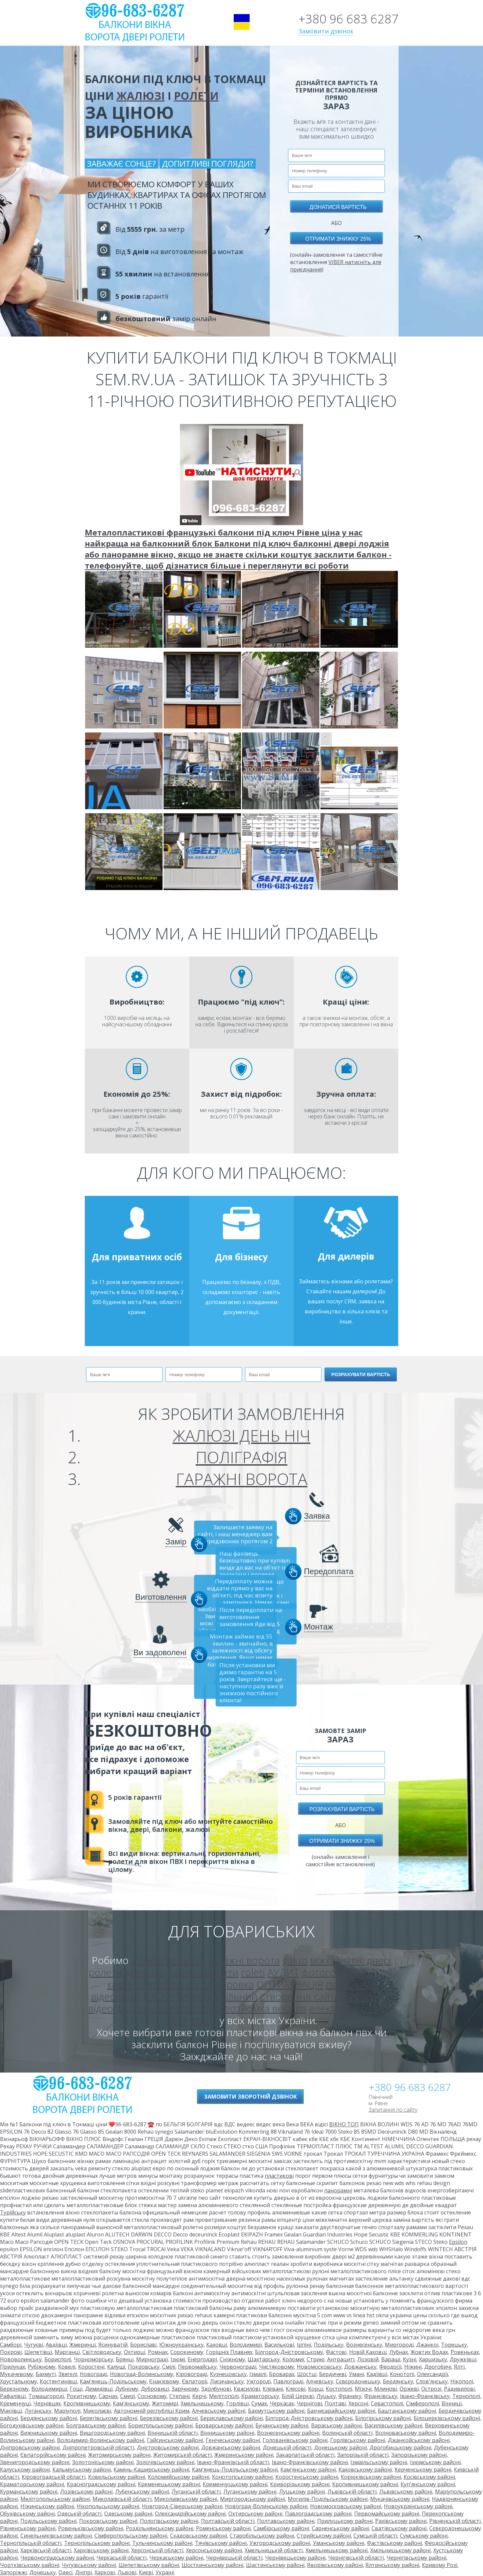  Describe the element at coordinates (52, 2454) in the screenshot. I see `Євпаторійському районі` at that location.